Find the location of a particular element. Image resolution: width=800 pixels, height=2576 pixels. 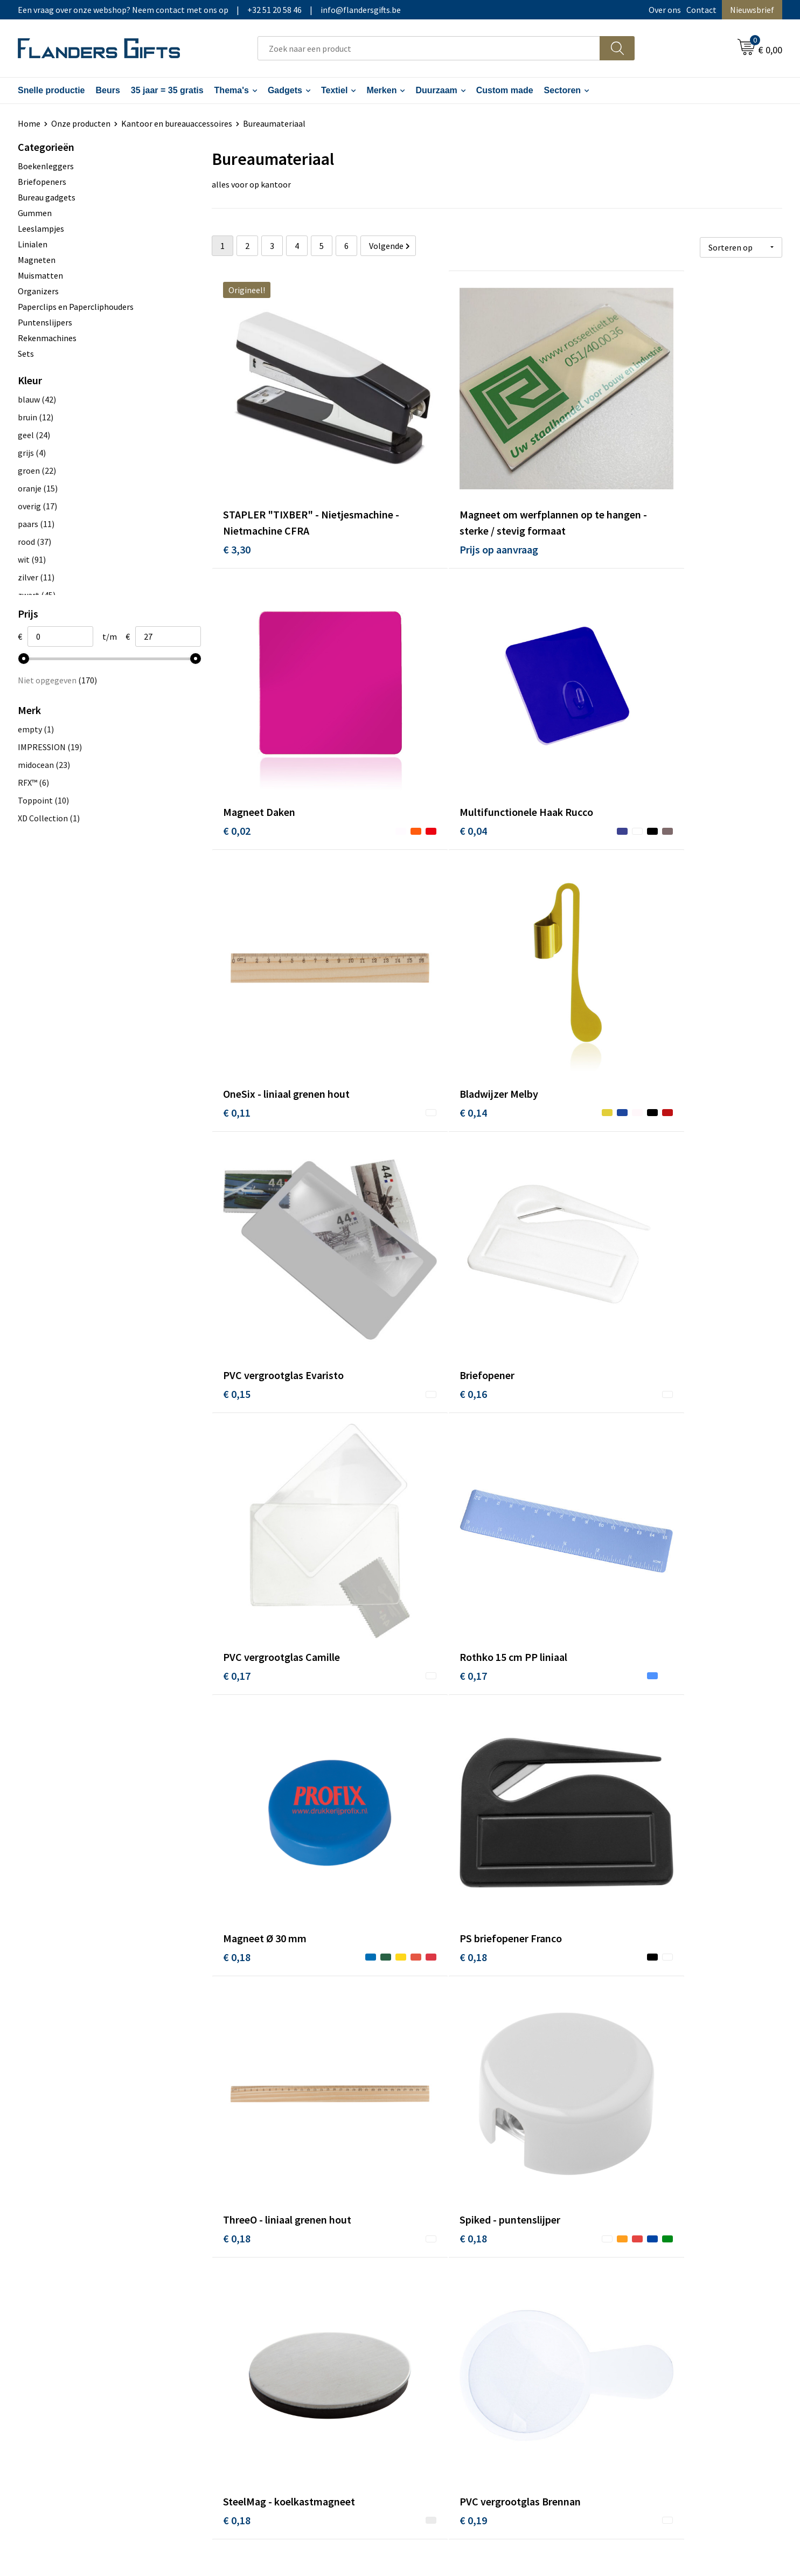

Veelgestelde vragen is located at coordinates (261, 2311).